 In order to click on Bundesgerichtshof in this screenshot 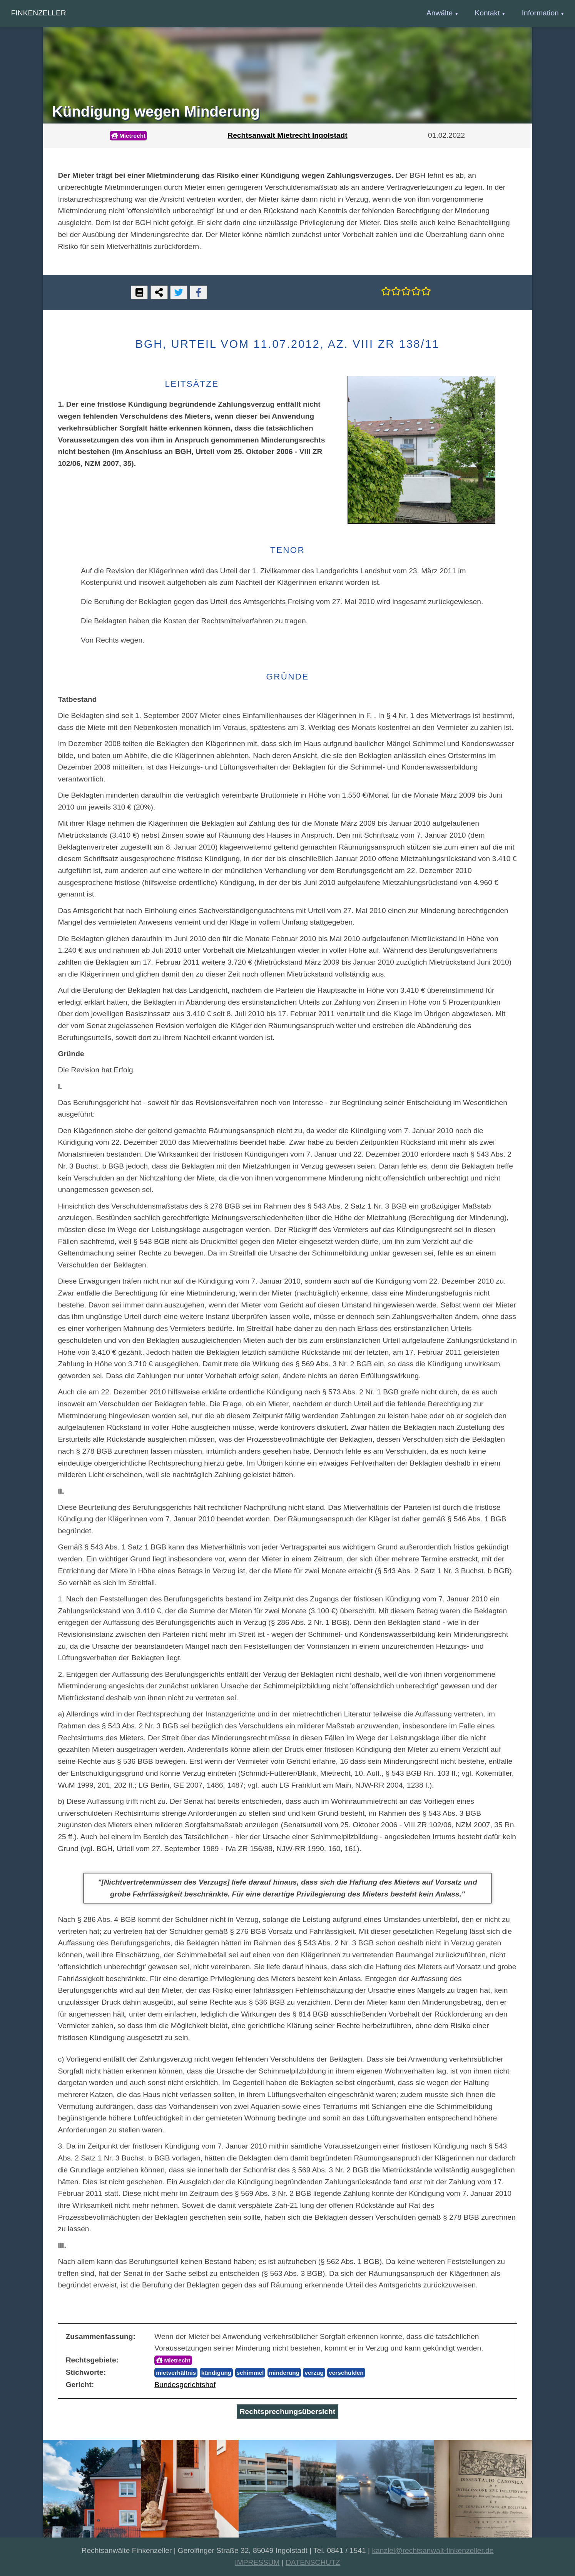, I will do `click(185, 2385)`.